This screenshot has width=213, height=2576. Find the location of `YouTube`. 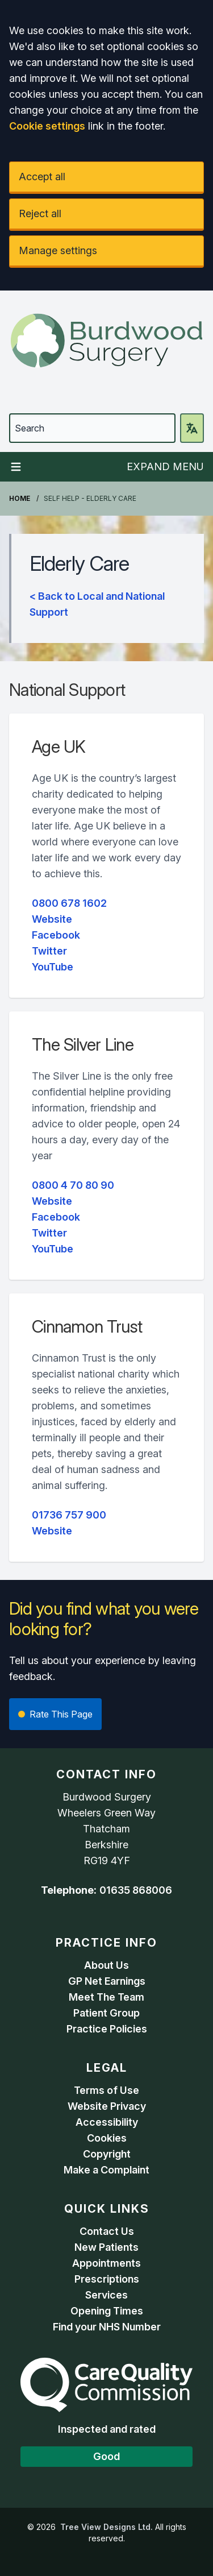

YouTube is located at coordinates (52, 967).